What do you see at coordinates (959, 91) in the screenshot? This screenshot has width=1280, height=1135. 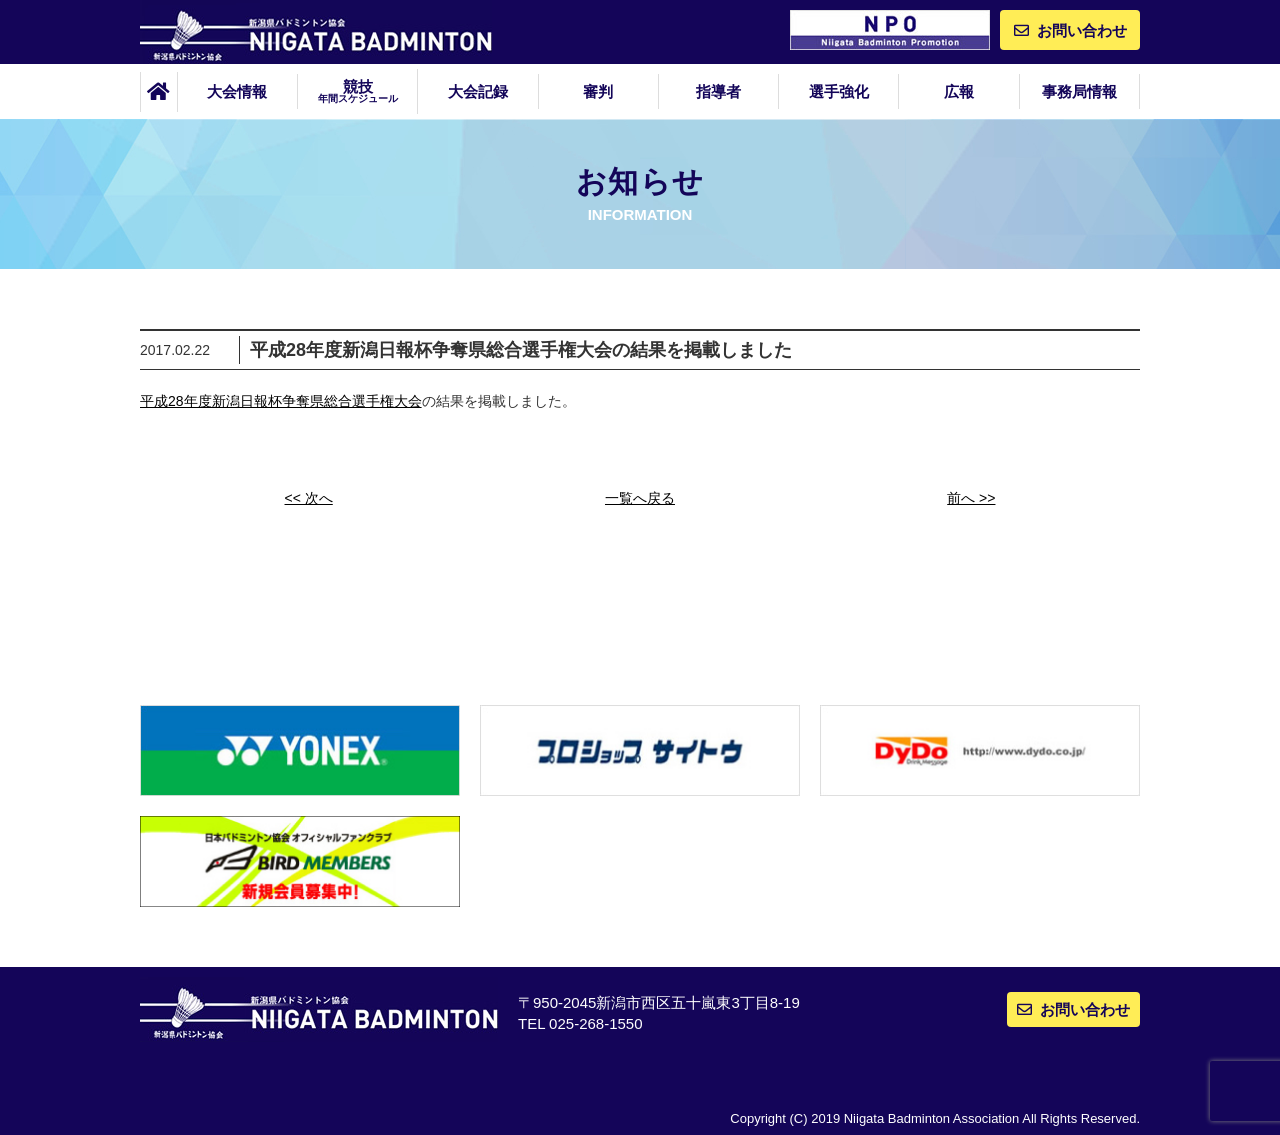 I see `広報` at bounding box center [959, 91].